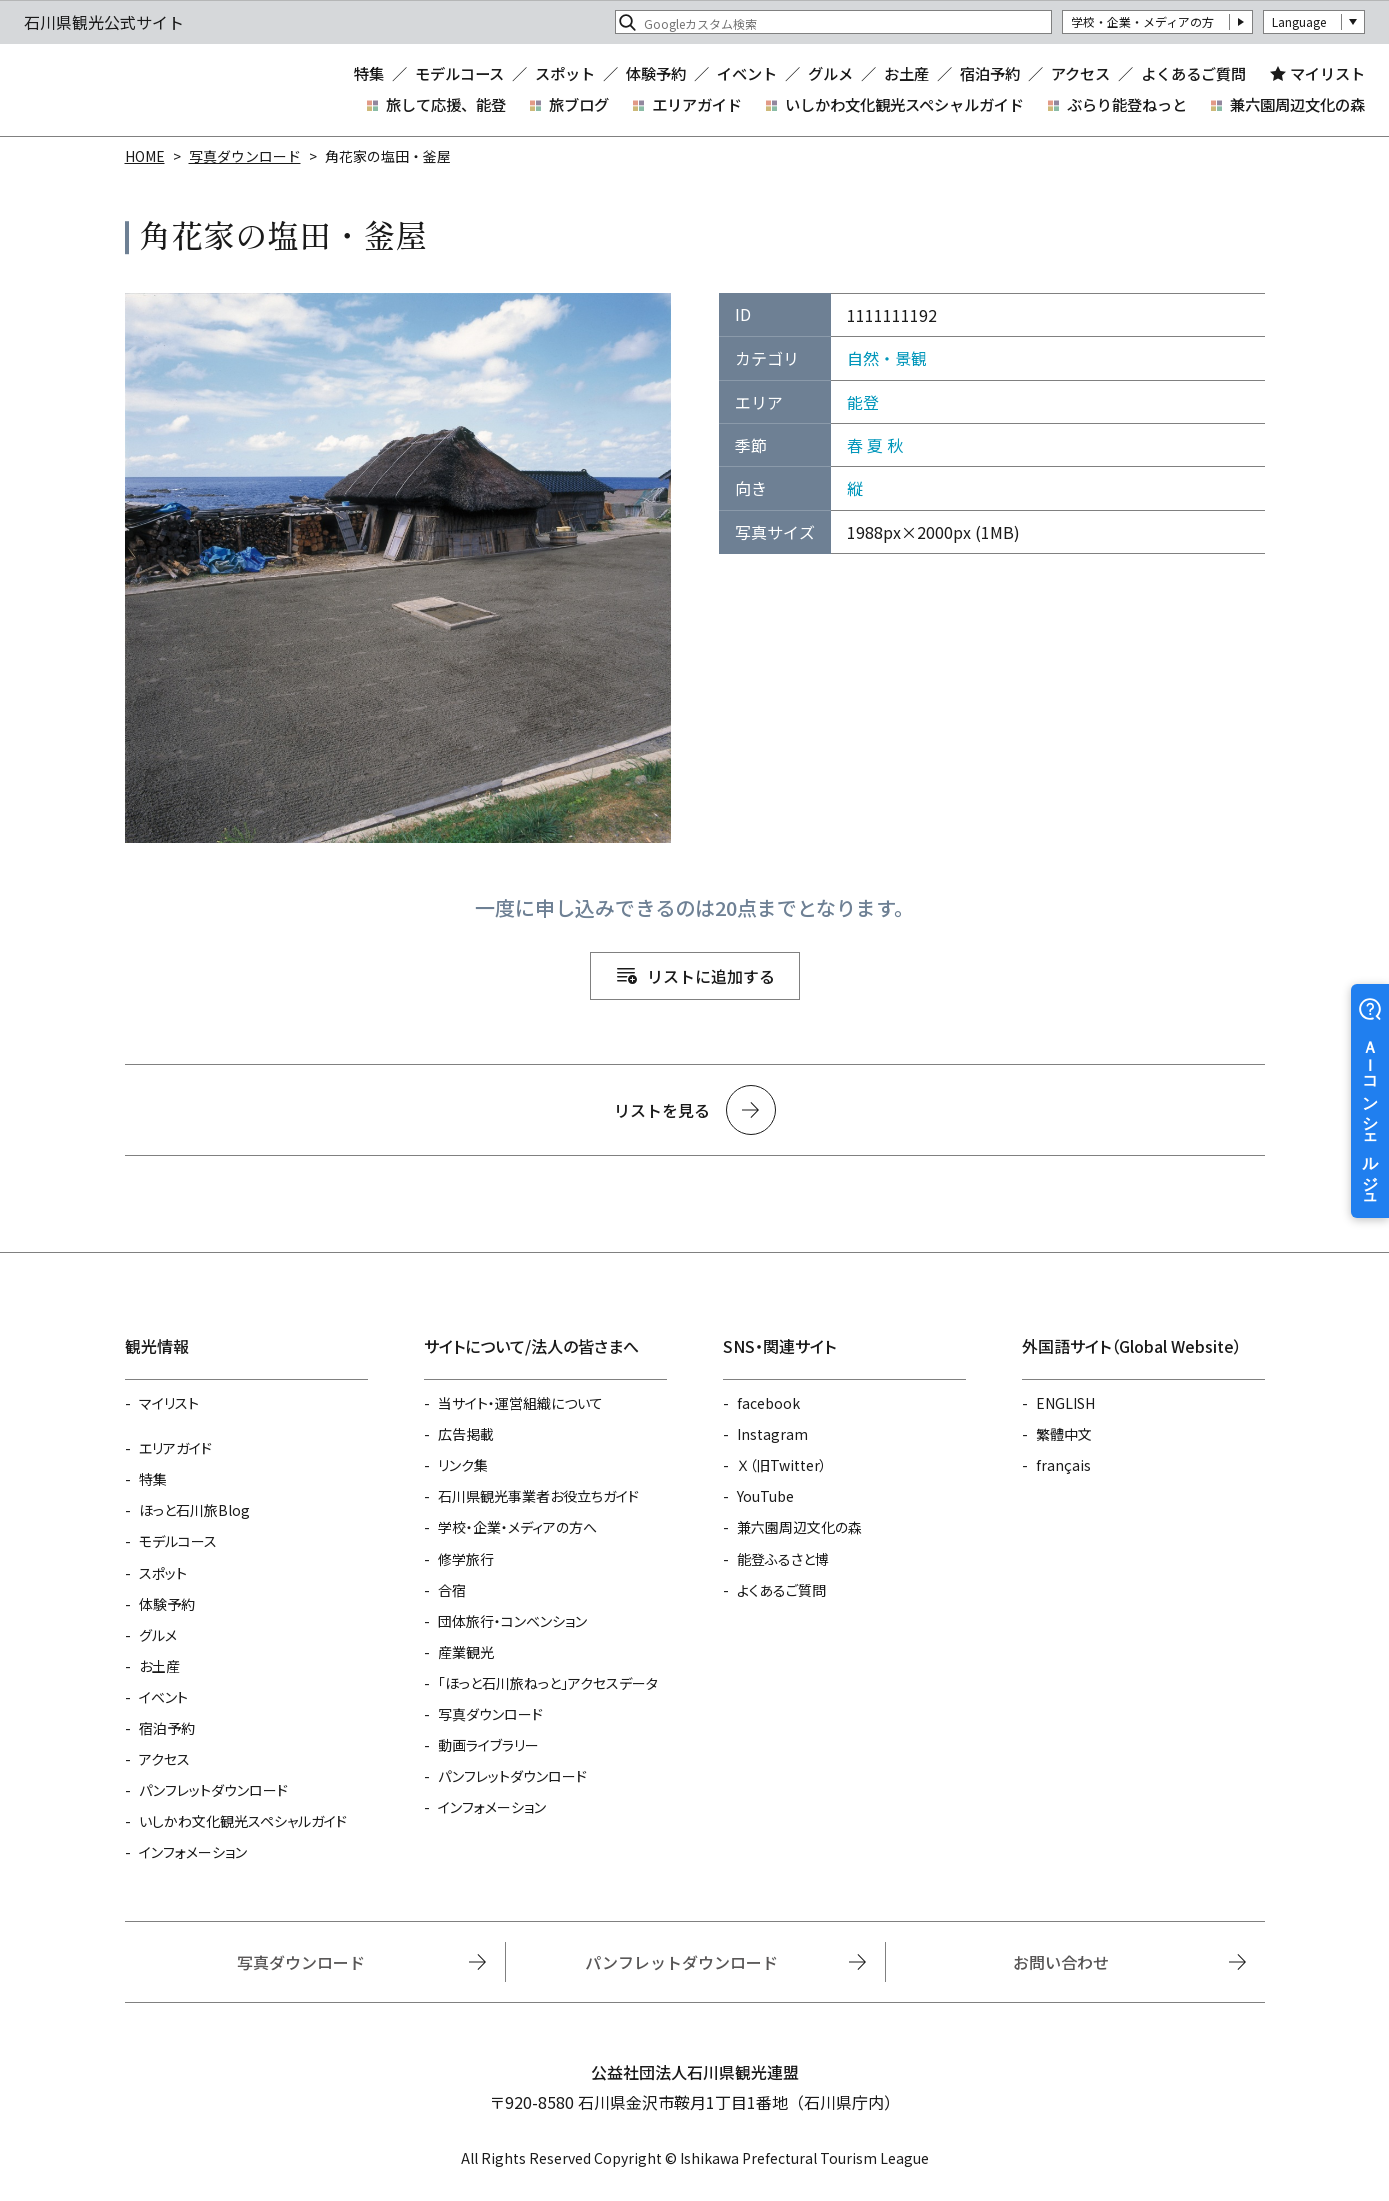  I want to click on 学校・企業・メディアの方へ, so click(517, 1527).